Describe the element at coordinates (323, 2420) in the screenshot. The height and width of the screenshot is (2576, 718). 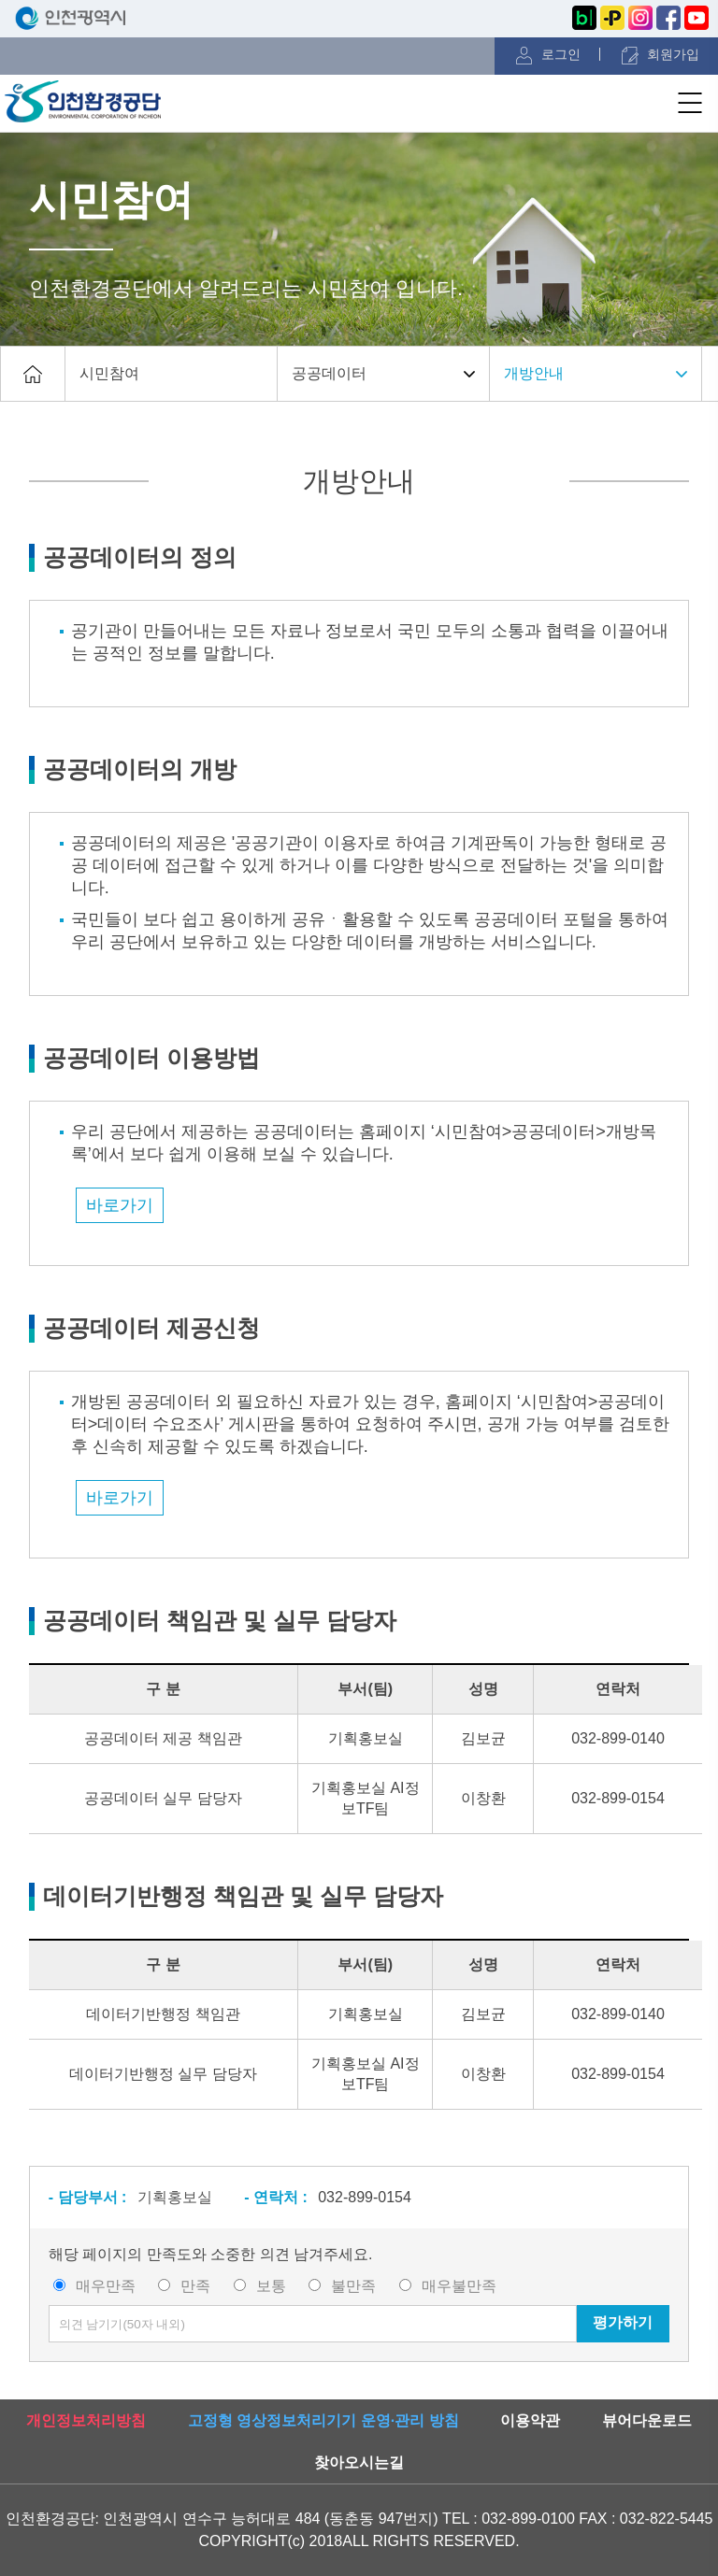
I see `고정형 영상정보처리기기 운영·관리 방침` at that location.